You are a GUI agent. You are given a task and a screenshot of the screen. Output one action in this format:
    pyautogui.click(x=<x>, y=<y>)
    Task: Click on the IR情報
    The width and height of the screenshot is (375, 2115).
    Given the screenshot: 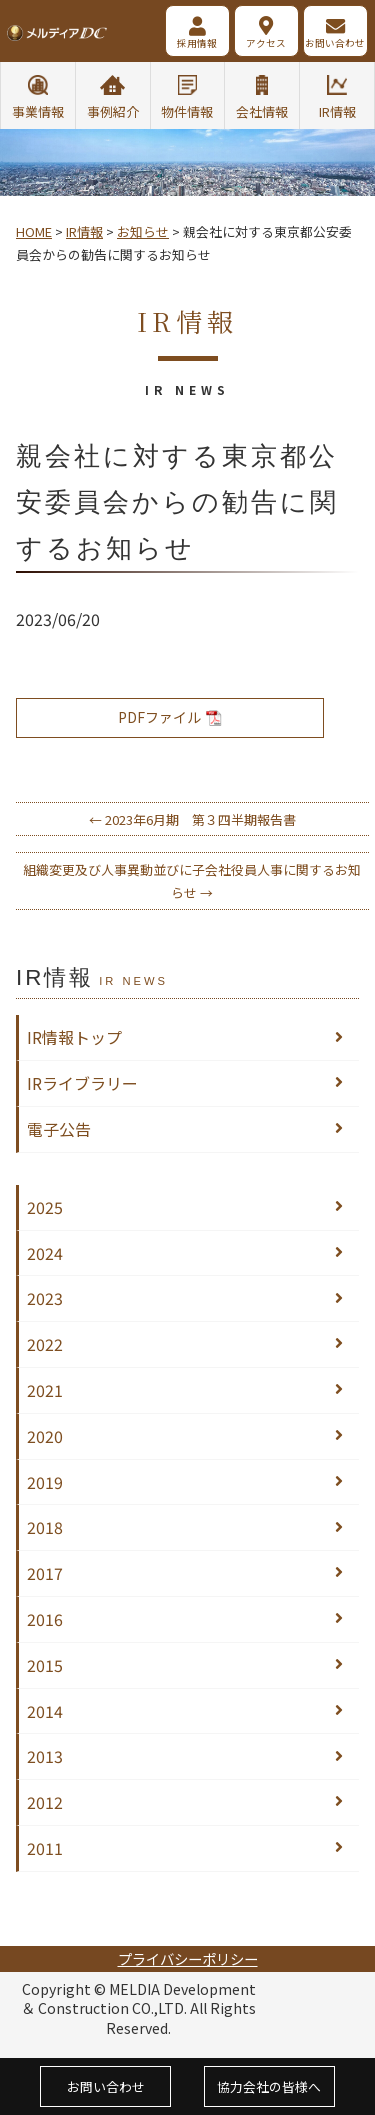 What is the action you would take?
    pyautogui.click(x=337, y=111)
    